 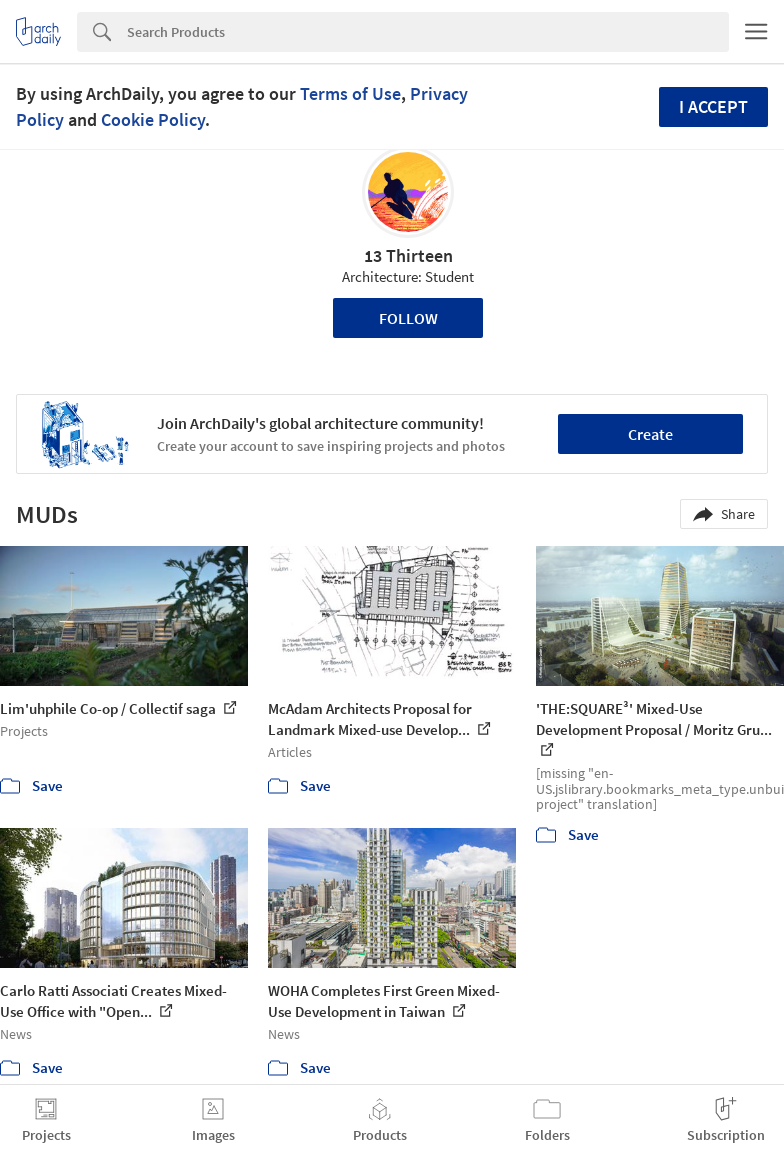 What do you see at coordinates (713, 106) in the screenshot?
I see `I accept` at bounding box center [713, 106].